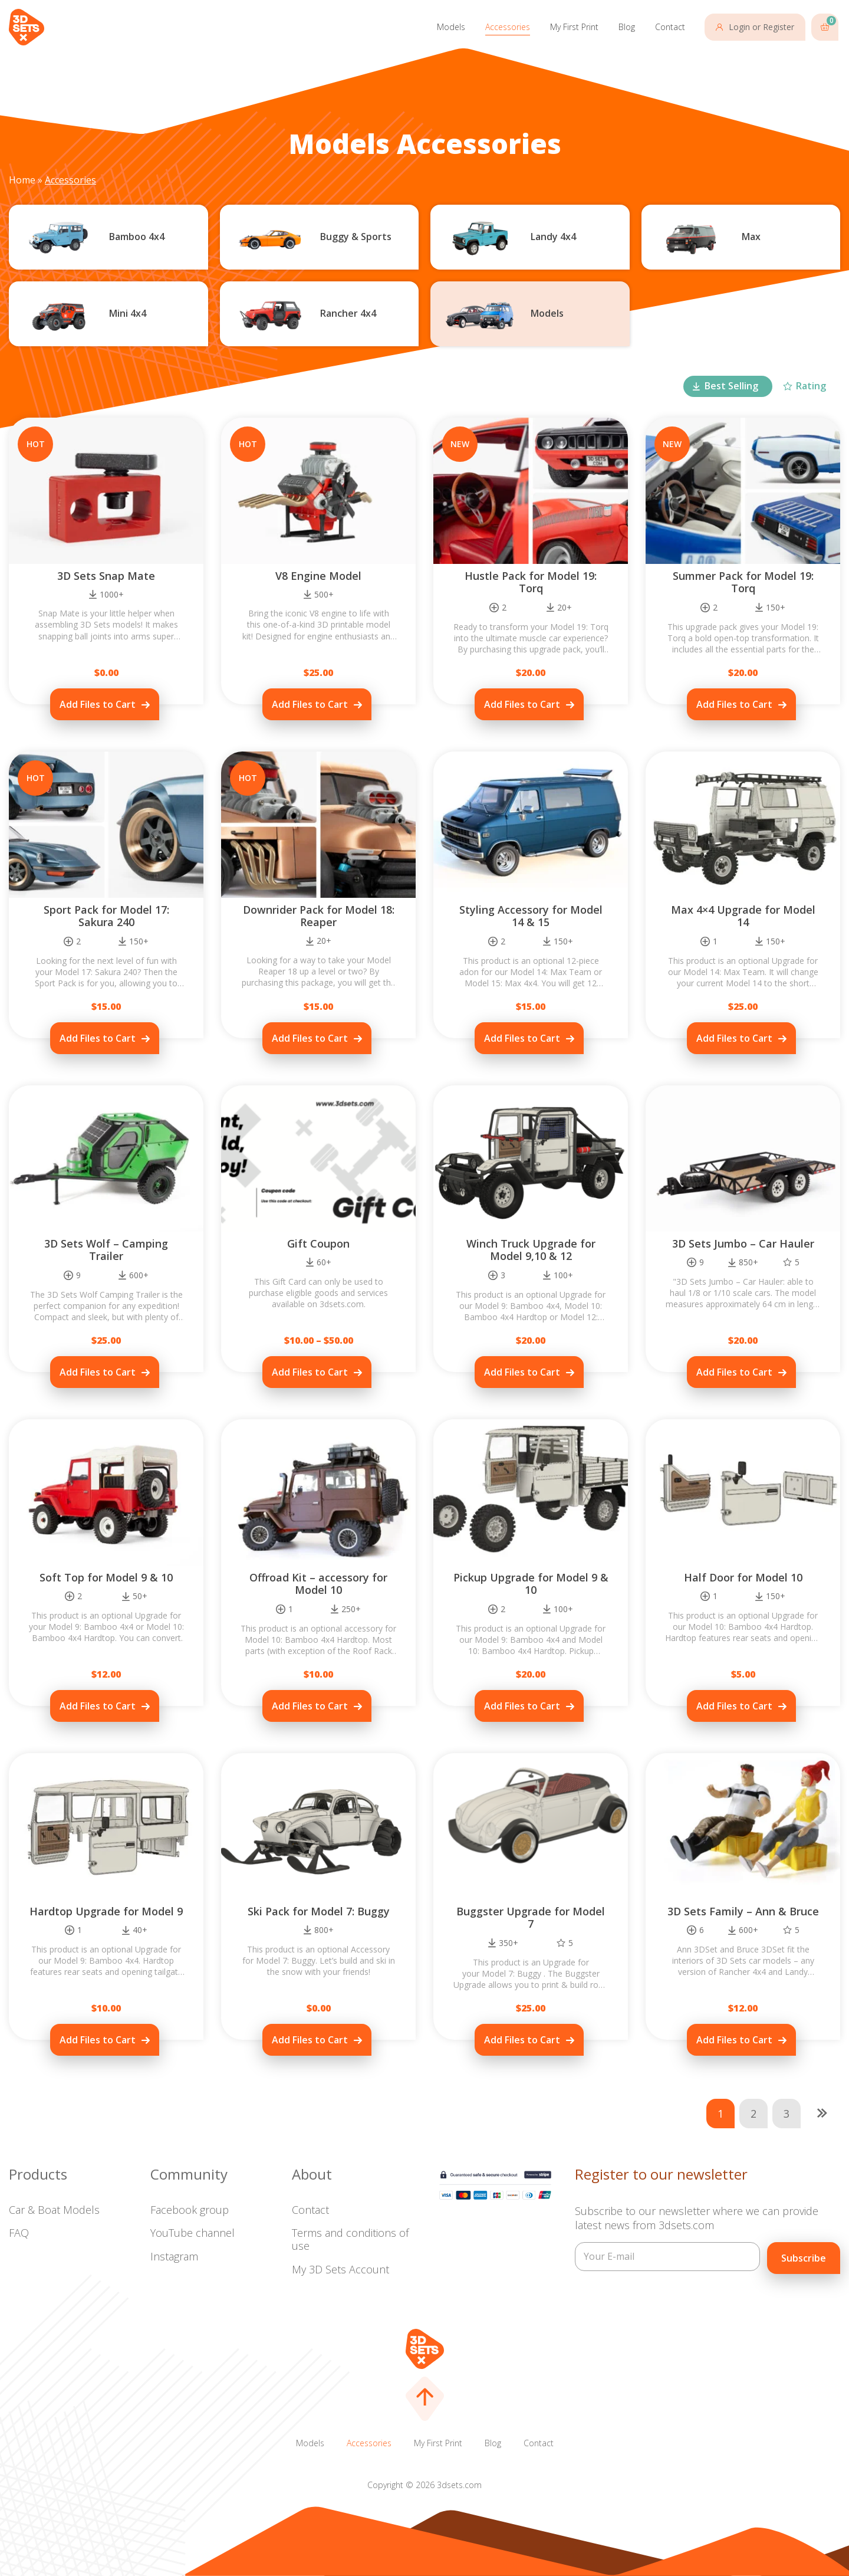 The height and width of the screenshot is (2576, 849). What do you see at coordinates (670, 26) in the screenshot?
I see `Contact` at bounding box center [670, 26].